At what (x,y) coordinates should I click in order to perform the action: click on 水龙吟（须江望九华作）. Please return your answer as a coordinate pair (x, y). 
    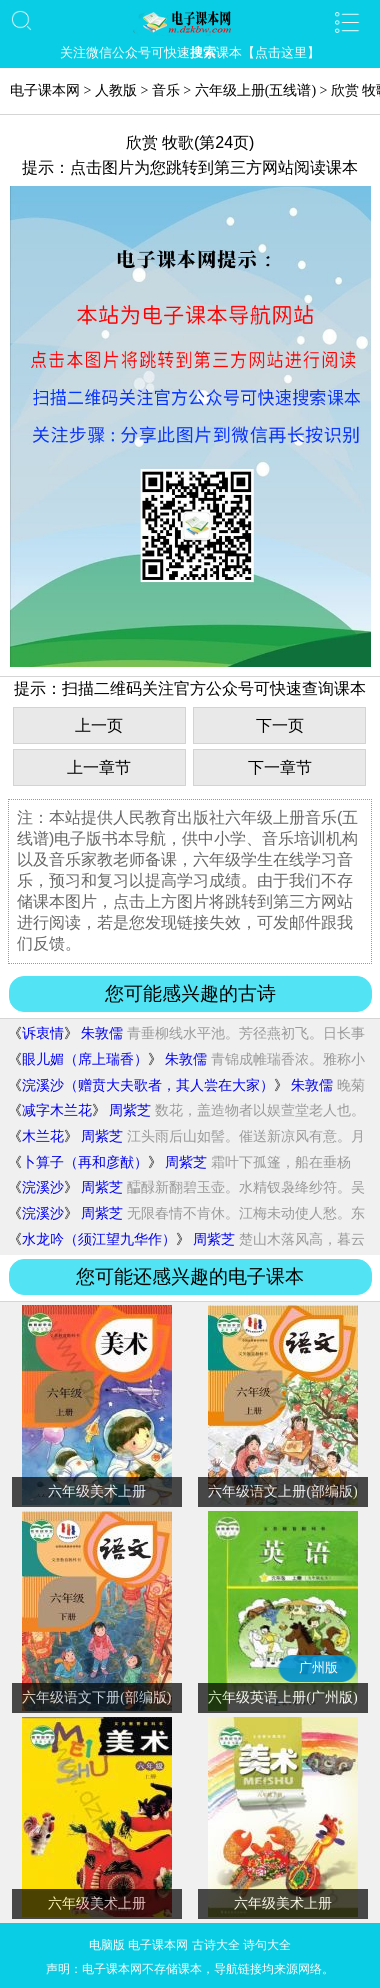
    Looking at the image, I should click on (99, 1239).